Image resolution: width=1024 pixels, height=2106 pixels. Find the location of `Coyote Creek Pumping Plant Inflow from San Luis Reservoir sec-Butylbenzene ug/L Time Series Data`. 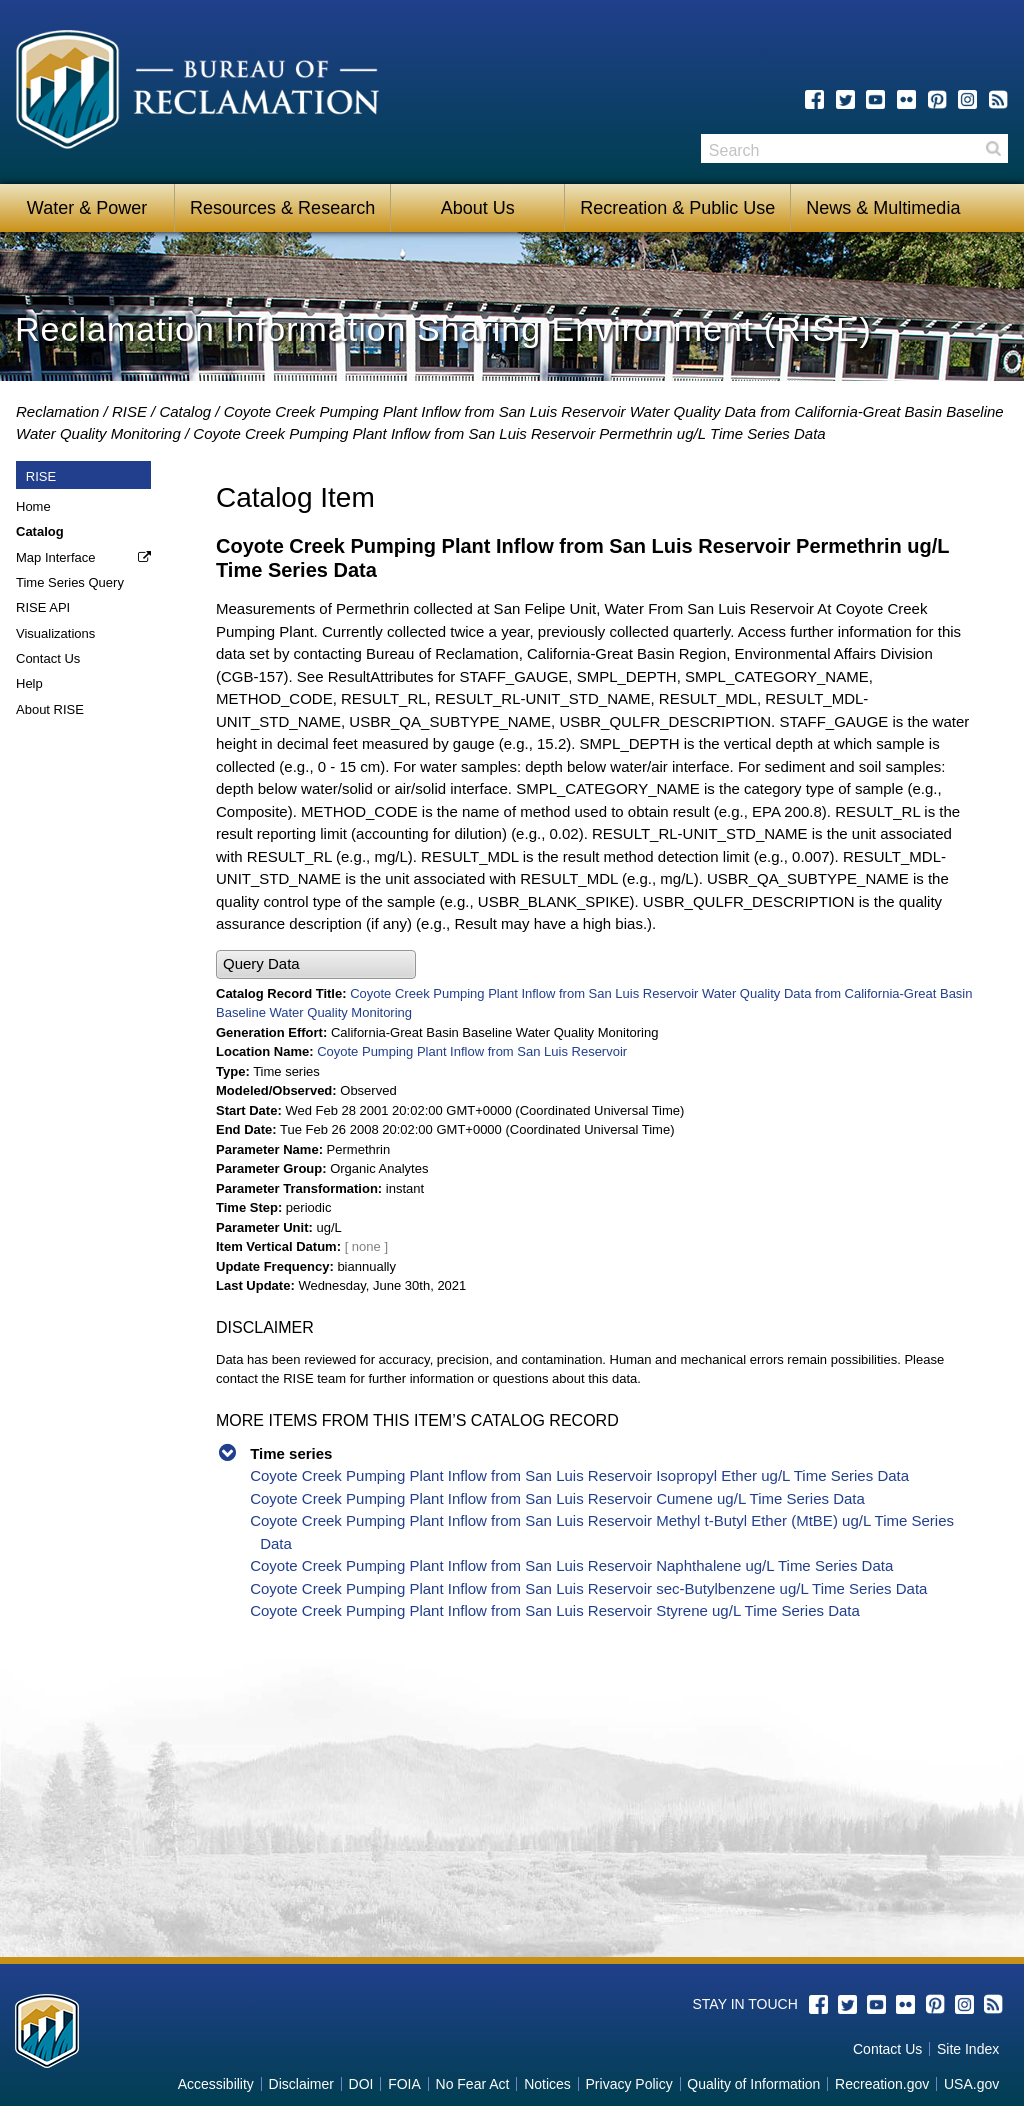

Coyote Creek Pumping Plant Inflow from San Luis Reservoir sec-Butylbenzene ug/L Time Series Data is located at coordinates (588, 1588).